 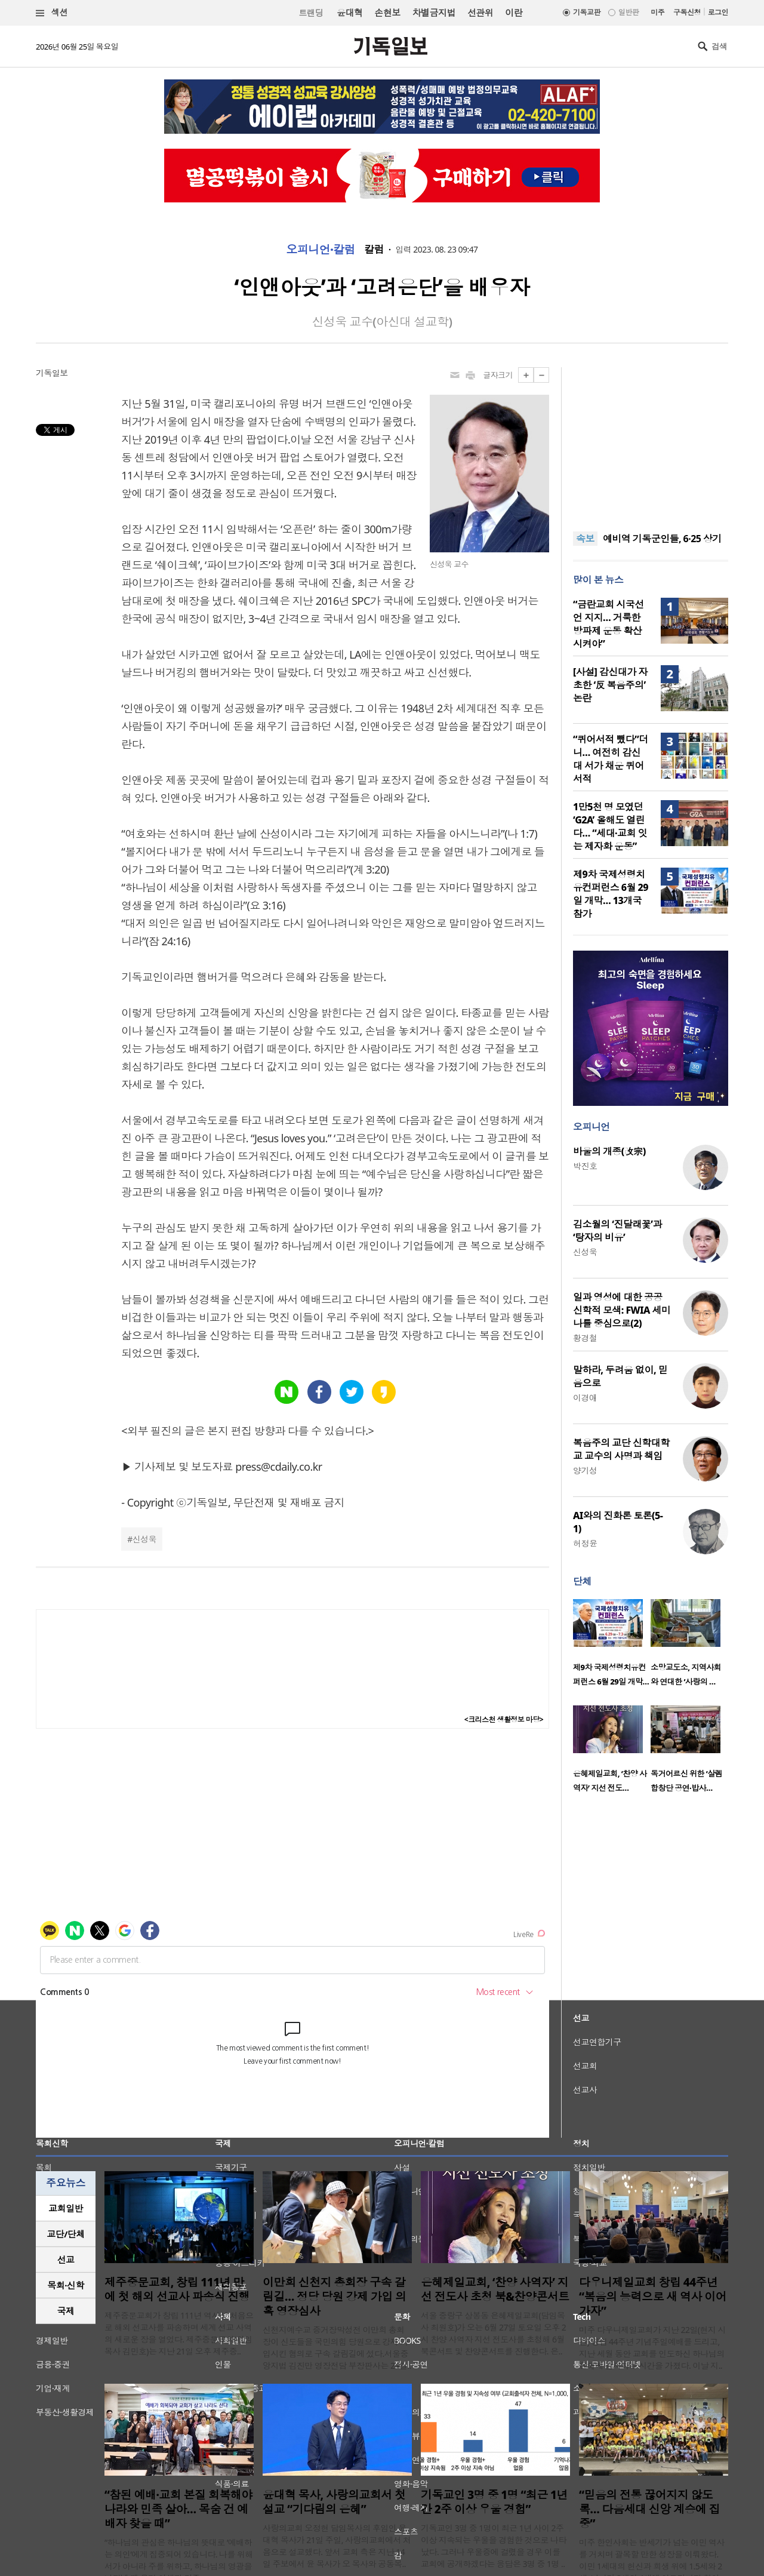 What do you see at coordinates (617, 1231) in the screenshot?
I see `김소월의 ‘진달래꽃’과 ‘탕자의 비유’` at bounding box center [617, 1231].